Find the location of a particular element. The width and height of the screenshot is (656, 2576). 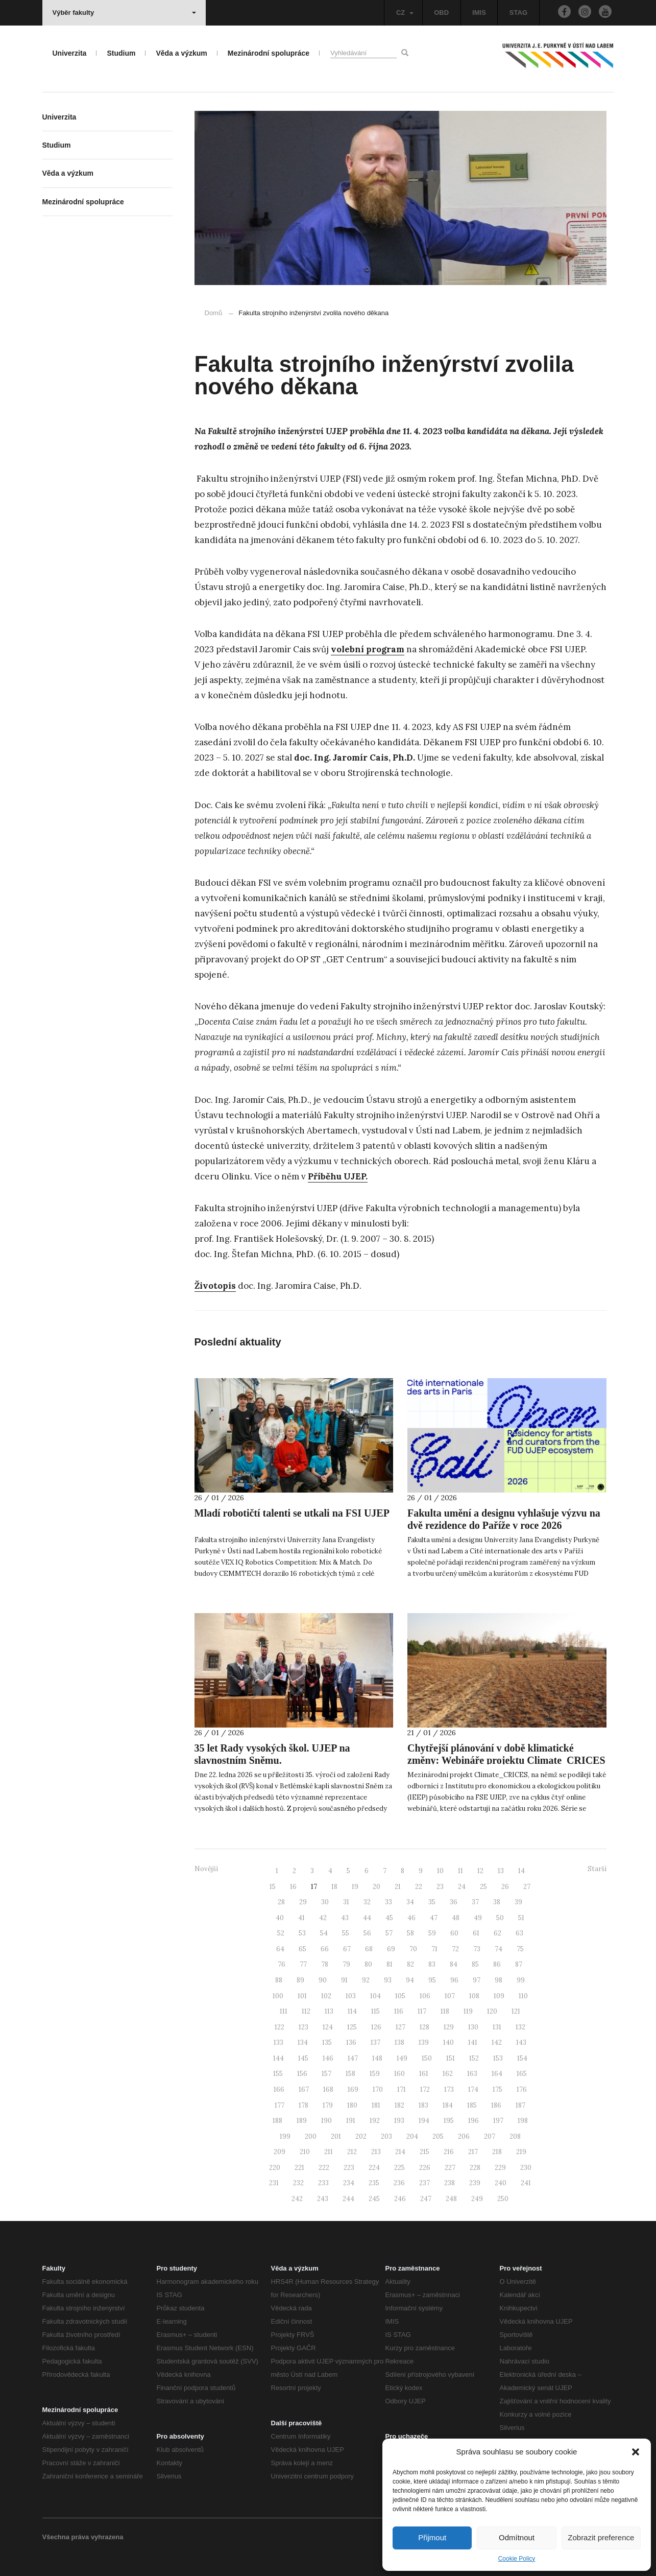

172 is located at coordinates (425, 2089).